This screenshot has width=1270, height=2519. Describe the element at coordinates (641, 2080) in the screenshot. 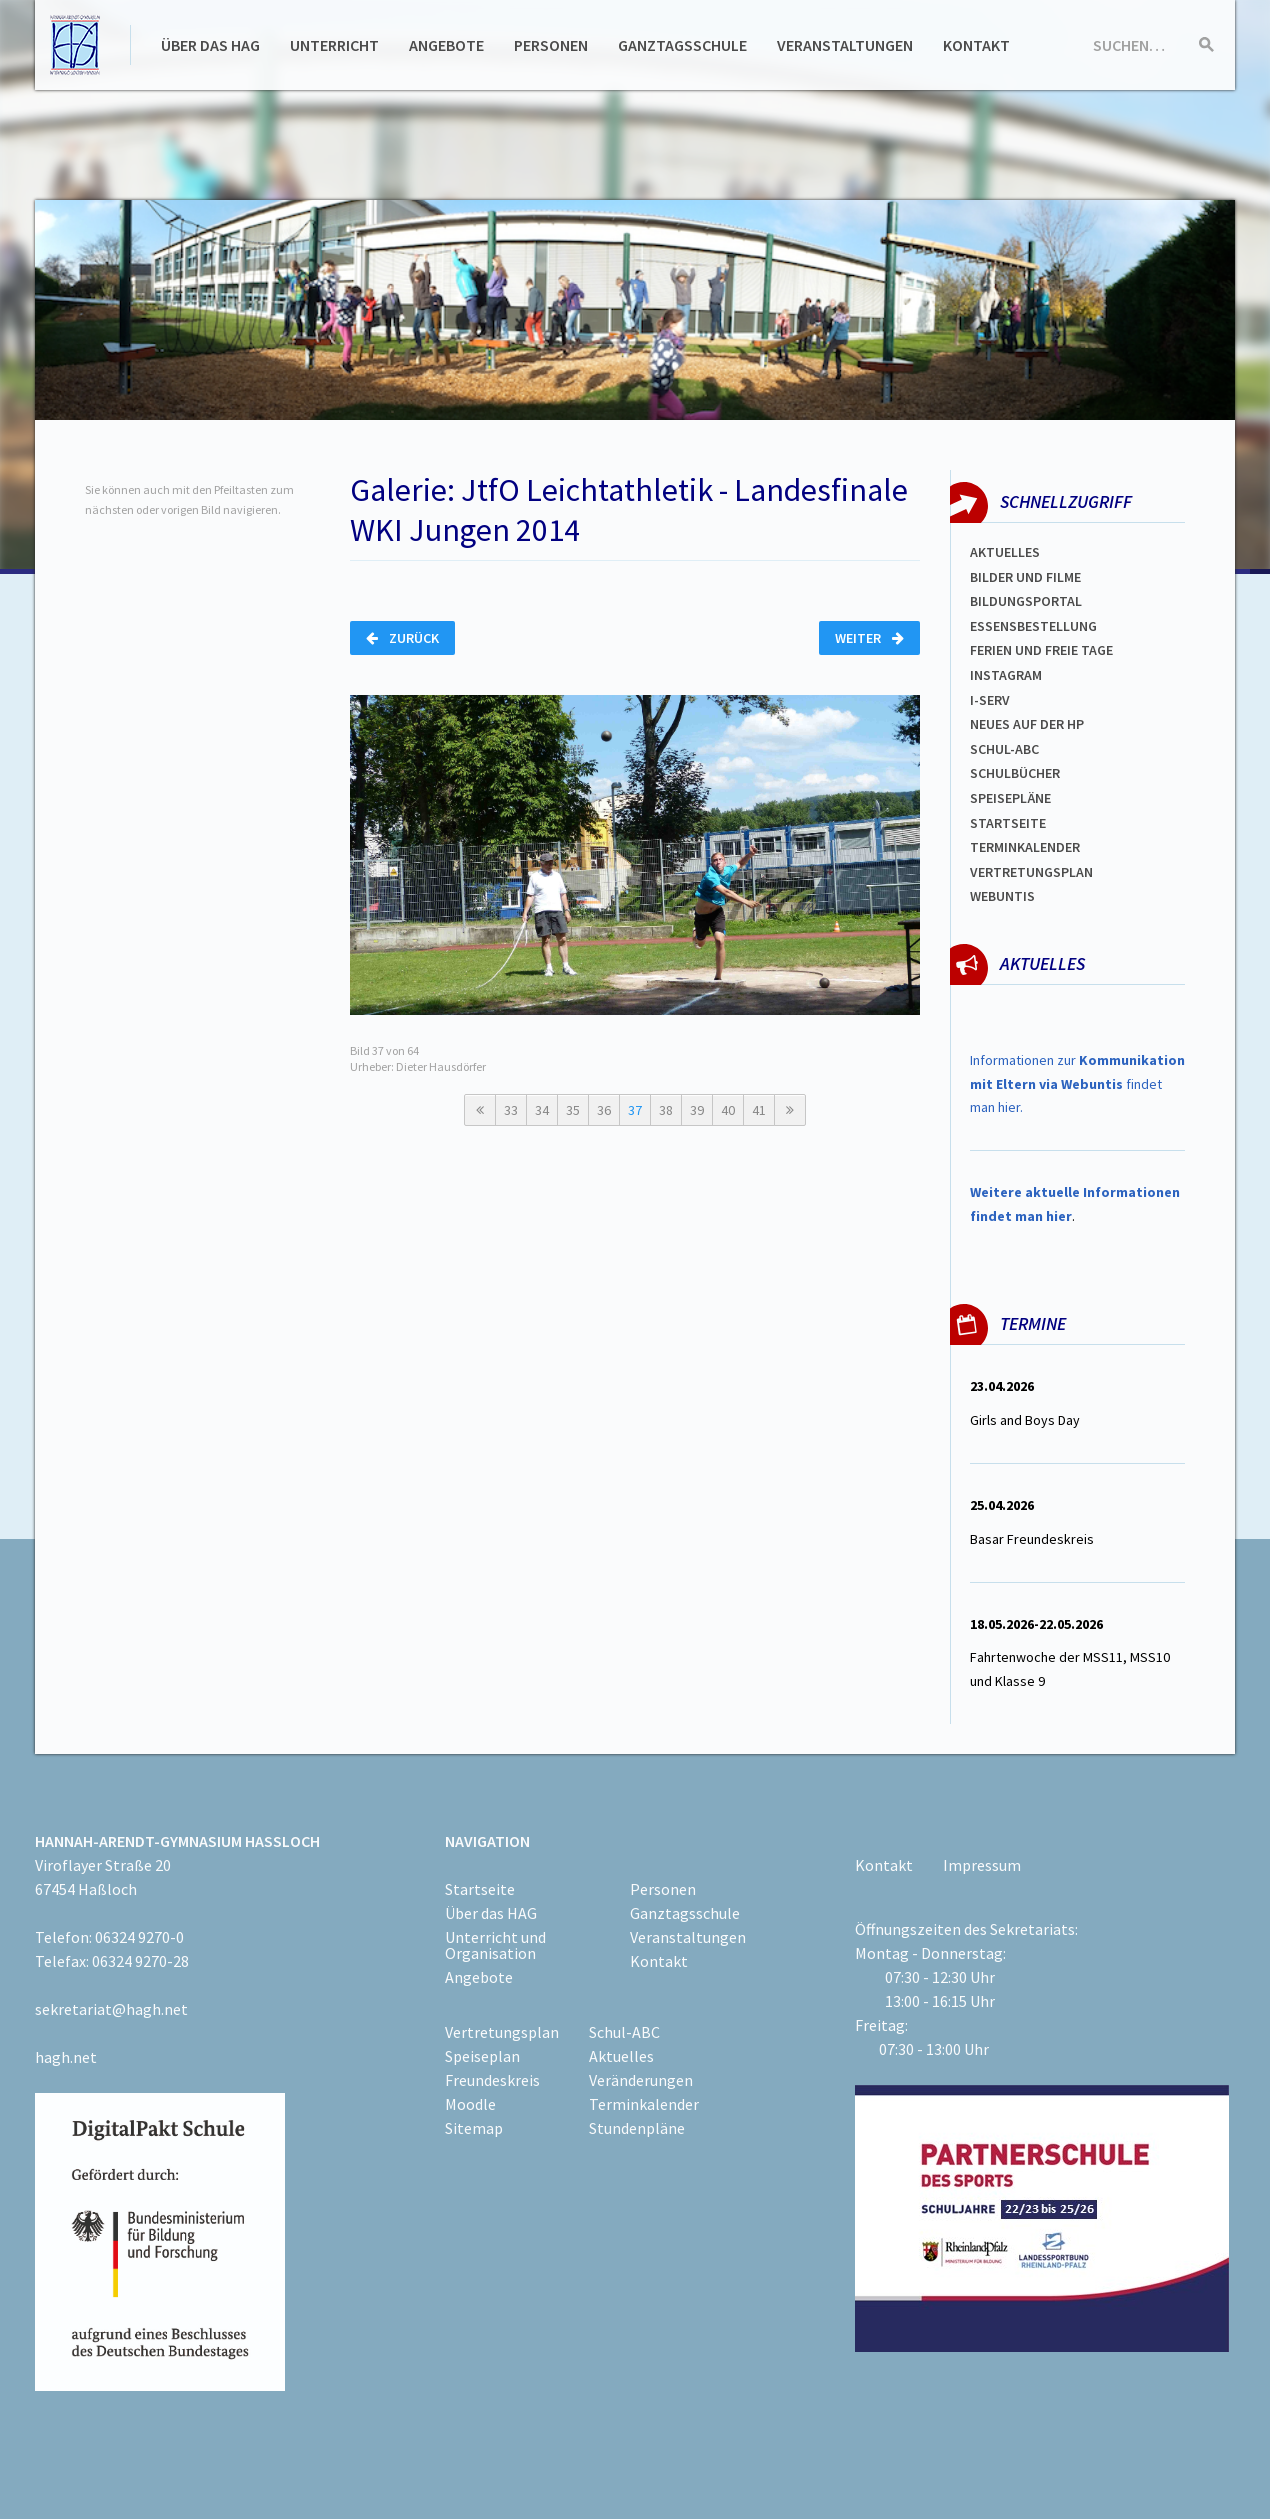

I see `Veränderungen` at that location.